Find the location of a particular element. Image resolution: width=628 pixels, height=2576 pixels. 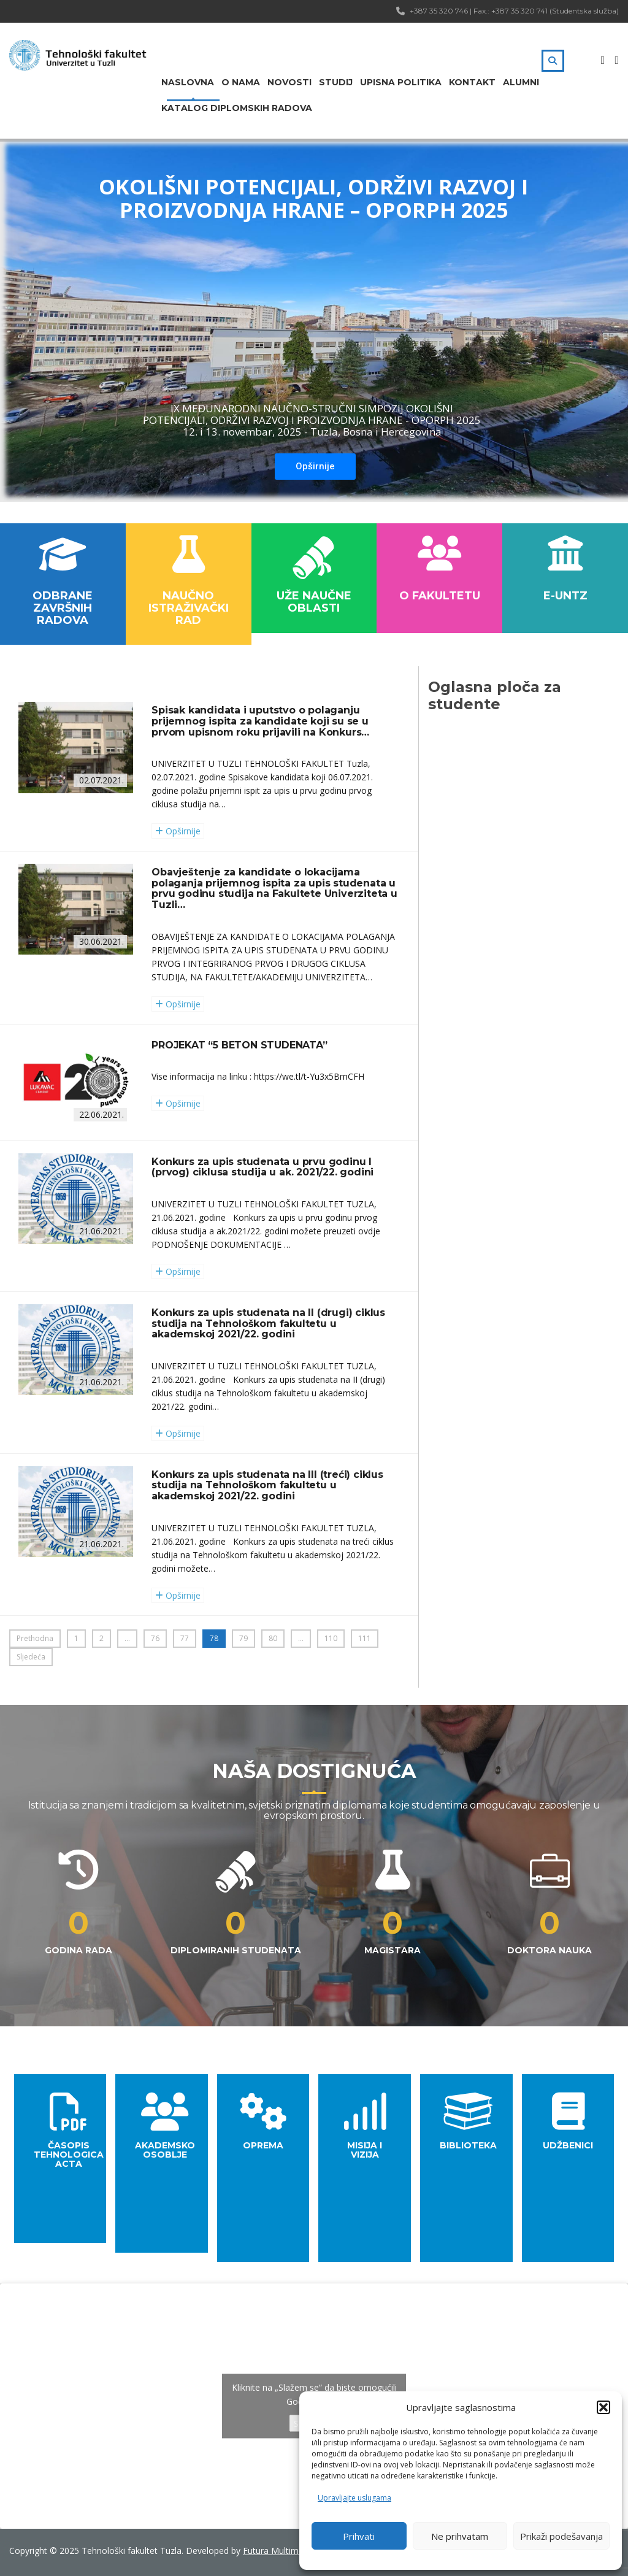

76 is located at coordinates (155, 1638).